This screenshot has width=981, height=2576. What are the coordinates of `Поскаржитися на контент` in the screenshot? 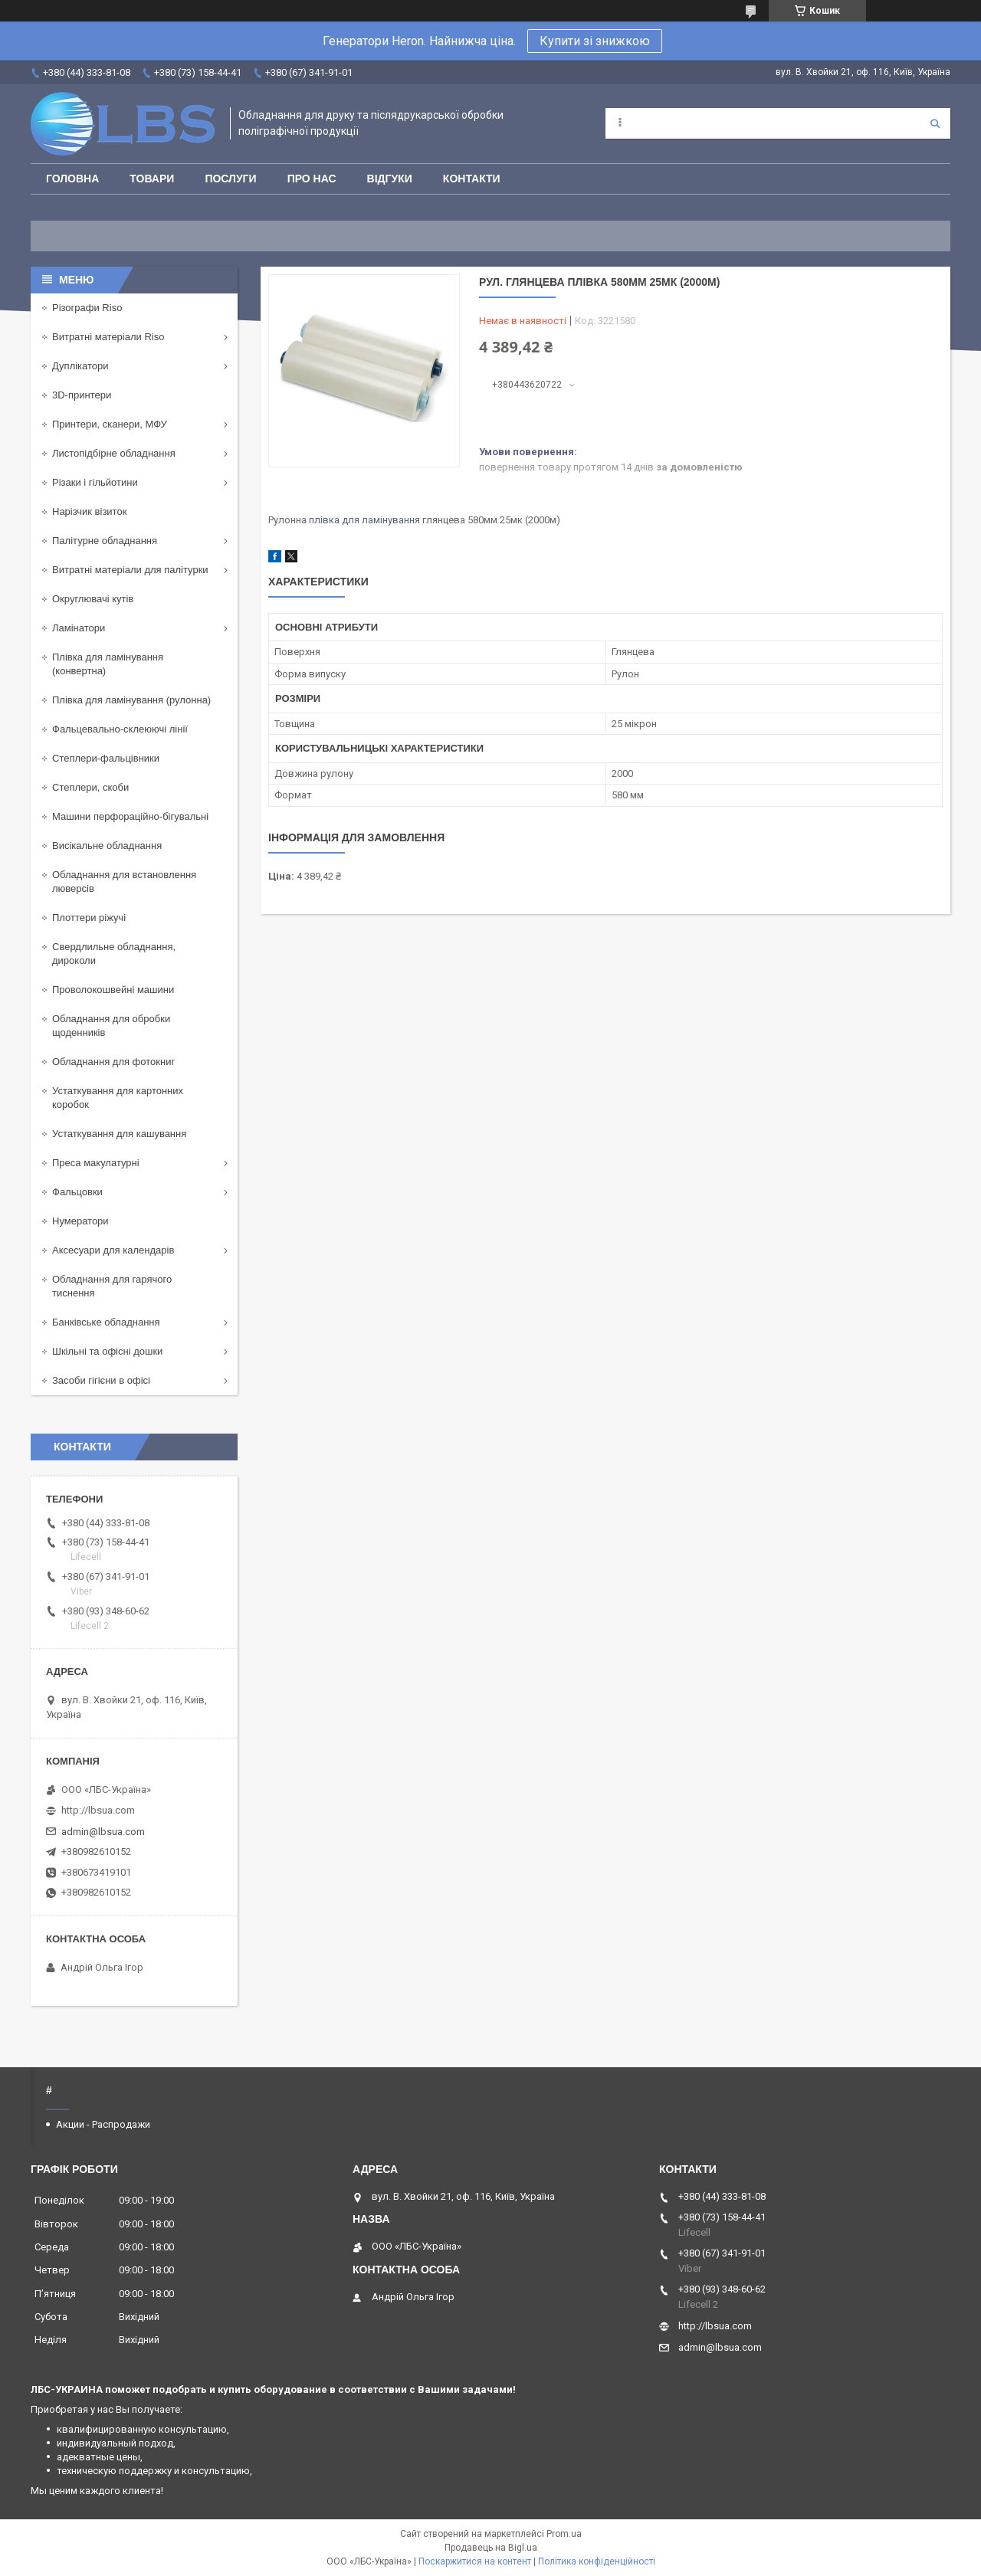 It's located at (474, 2561).